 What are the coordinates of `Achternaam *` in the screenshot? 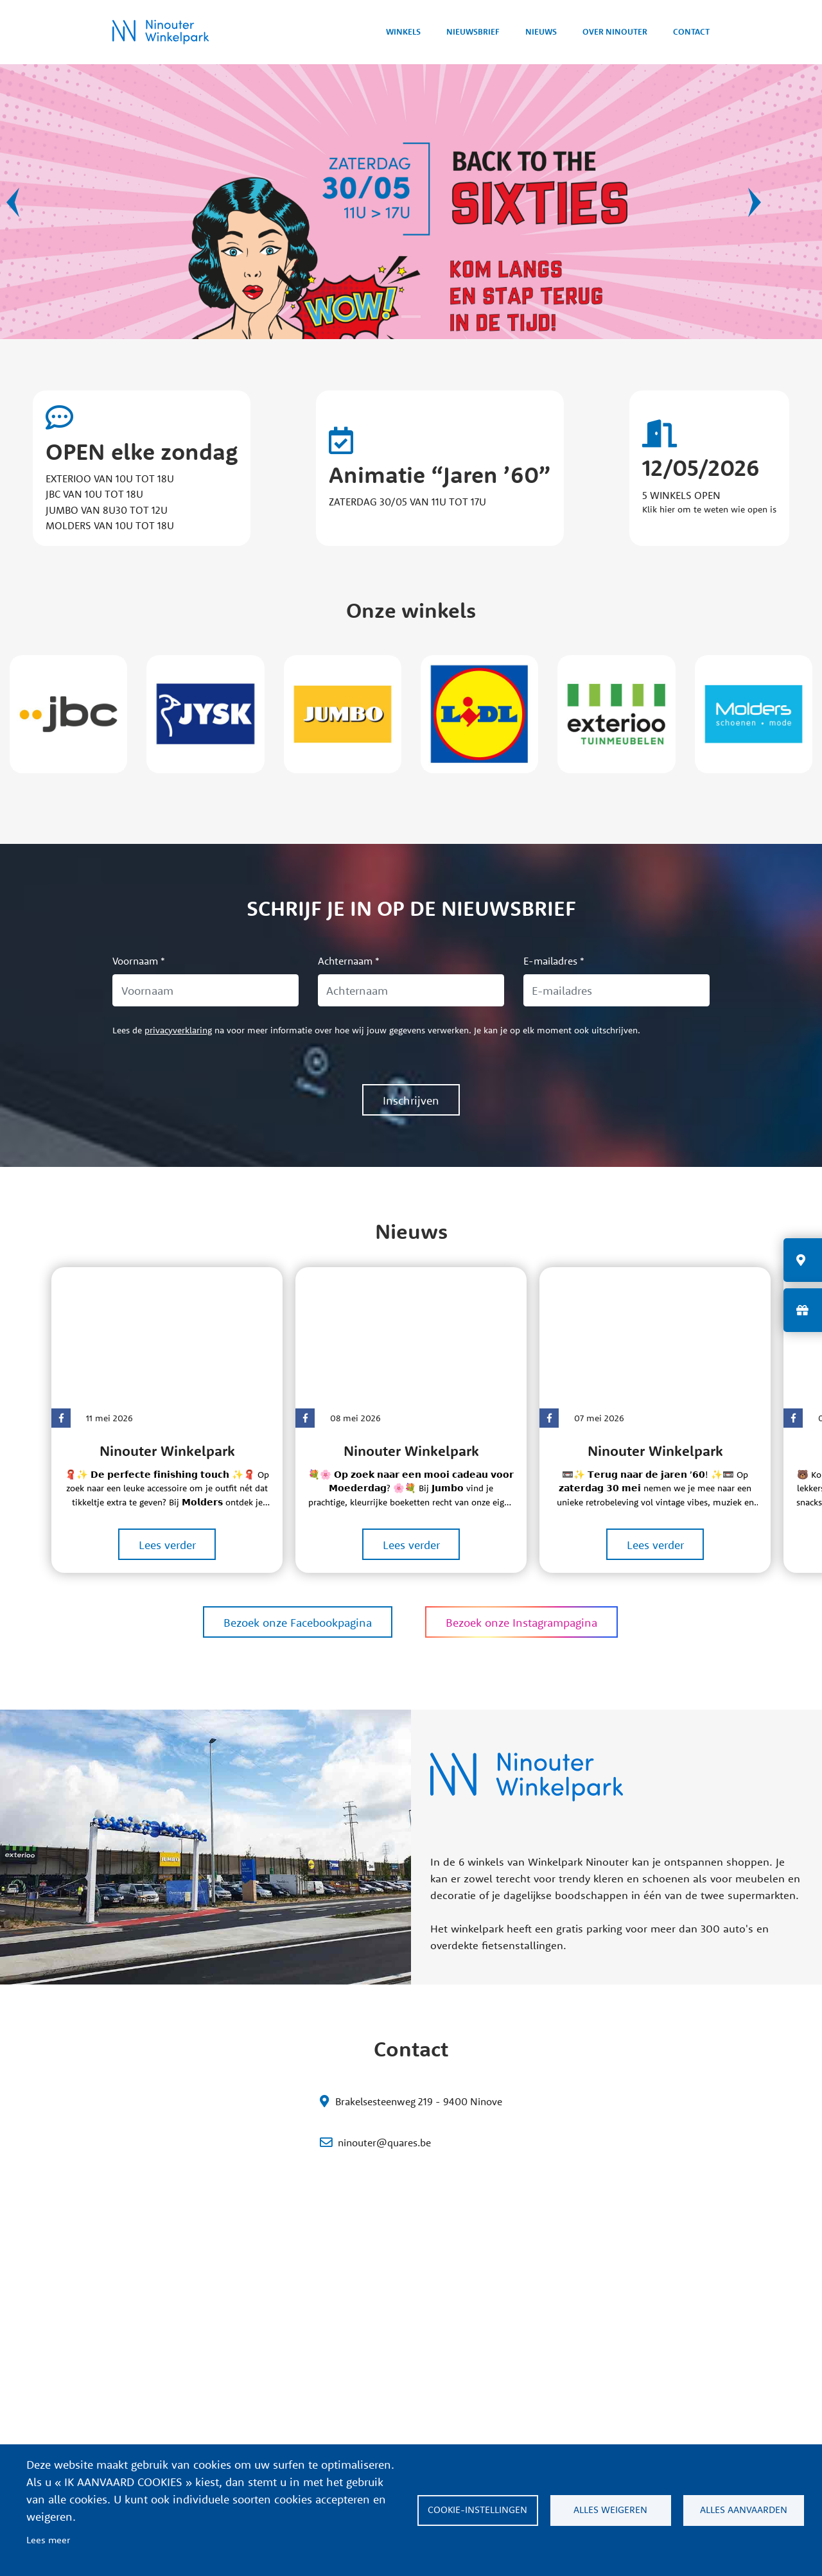 It's located at (349, 960).